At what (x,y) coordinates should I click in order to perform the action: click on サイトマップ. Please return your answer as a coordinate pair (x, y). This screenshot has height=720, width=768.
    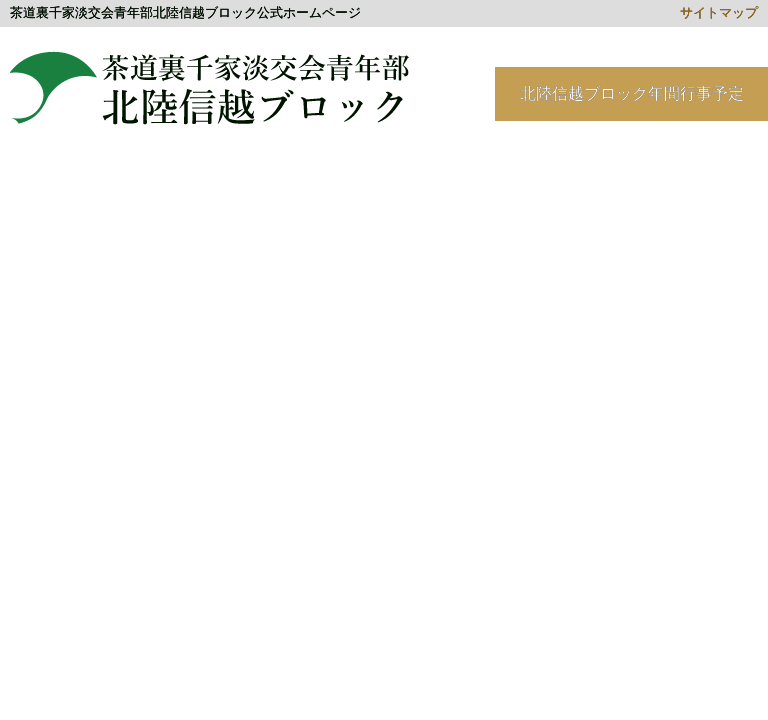
    Looking at the image, I should click on (719, 13).